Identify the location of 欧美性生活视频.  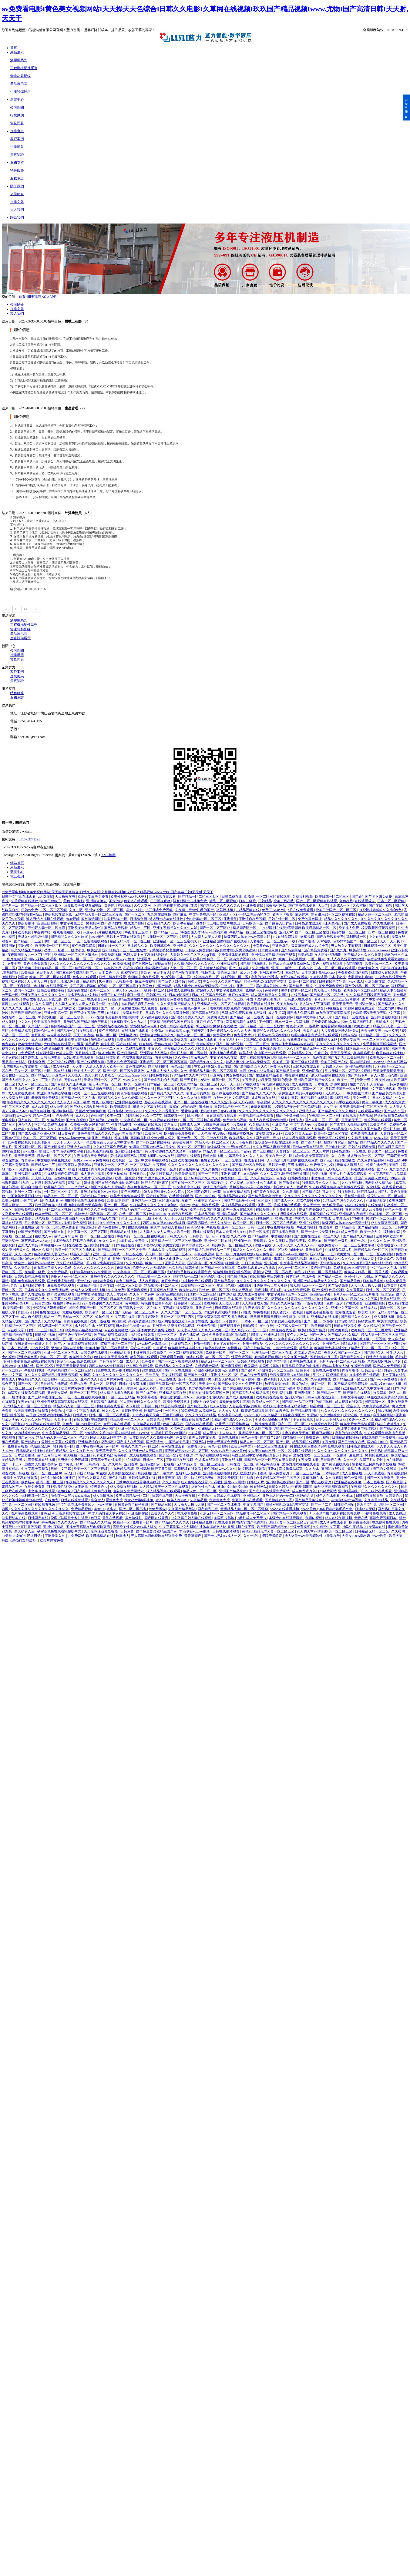
(30, 1044).